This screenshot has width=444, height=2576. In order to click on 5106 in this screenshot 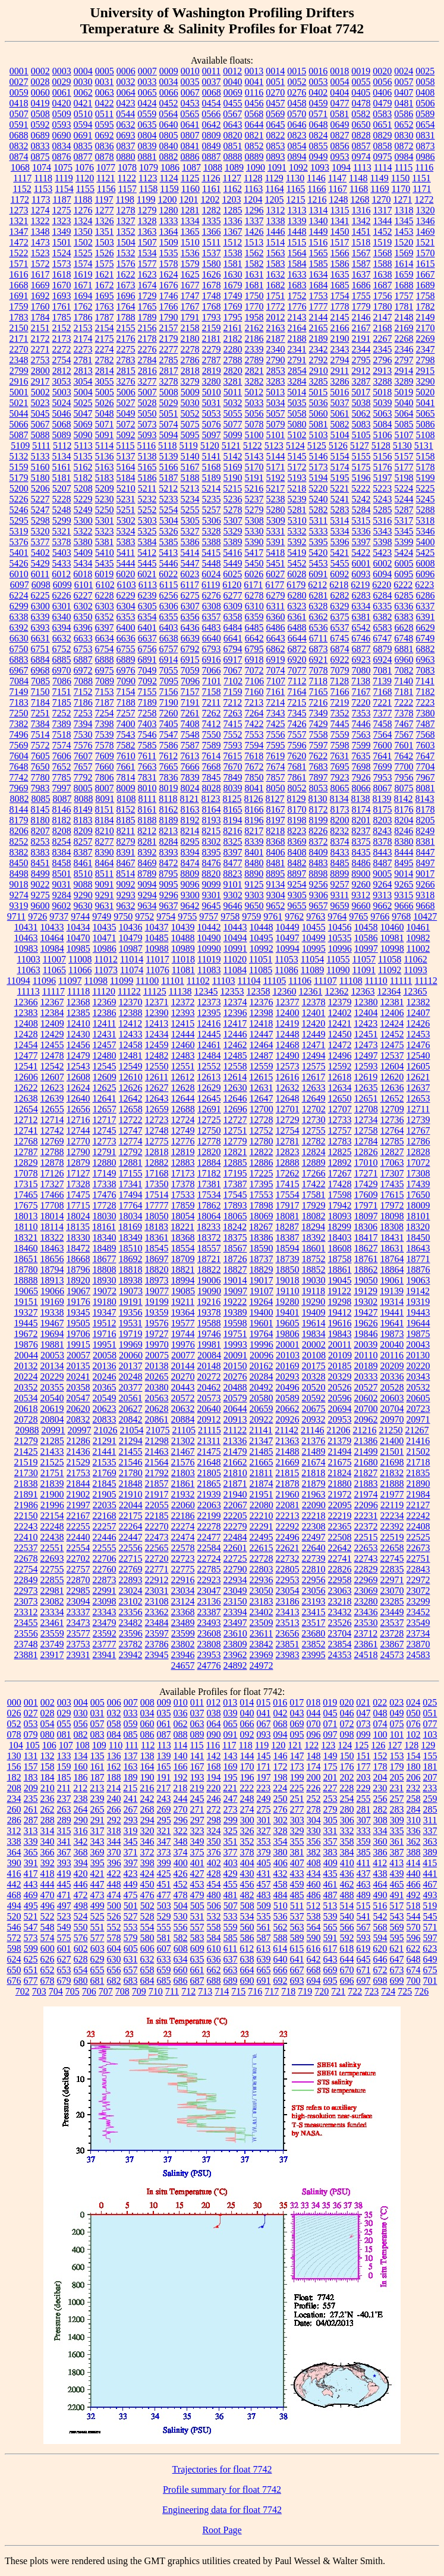, I will do `click(382, 435)`.